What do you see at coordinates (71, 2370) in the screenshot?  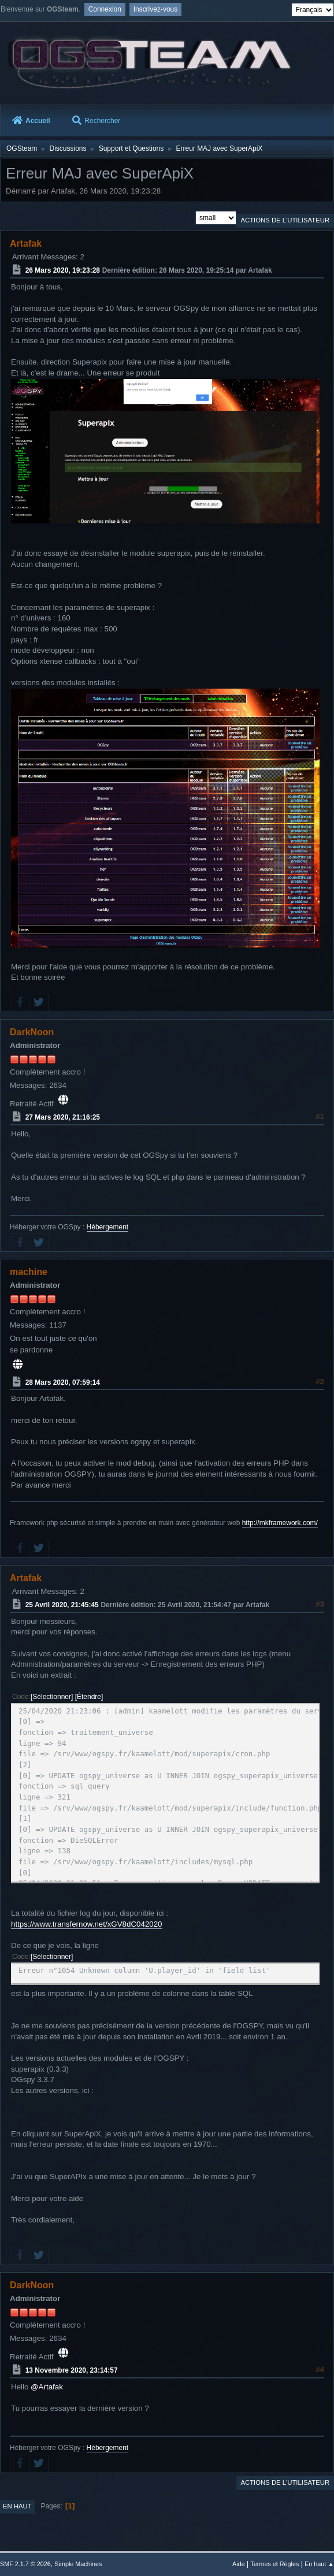 I see `13 Novembre 2020, 23:14:57` at bounding box center [71, 2370].